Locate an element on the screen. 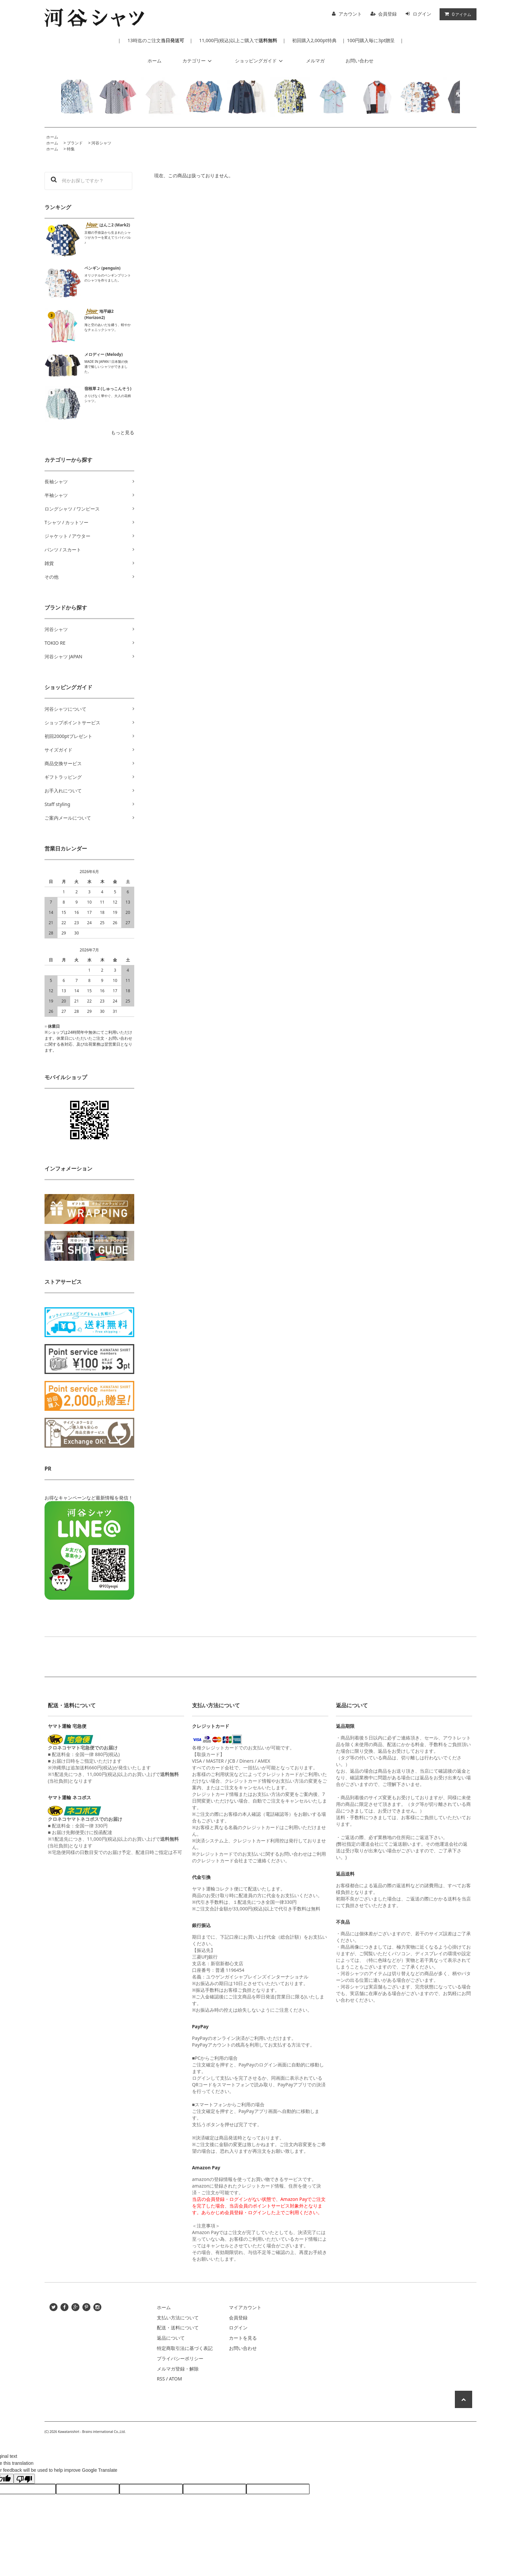 The width and height of the screenshot is (521, 2576). メロディー (Melody) is located at coordinates (103, 354).